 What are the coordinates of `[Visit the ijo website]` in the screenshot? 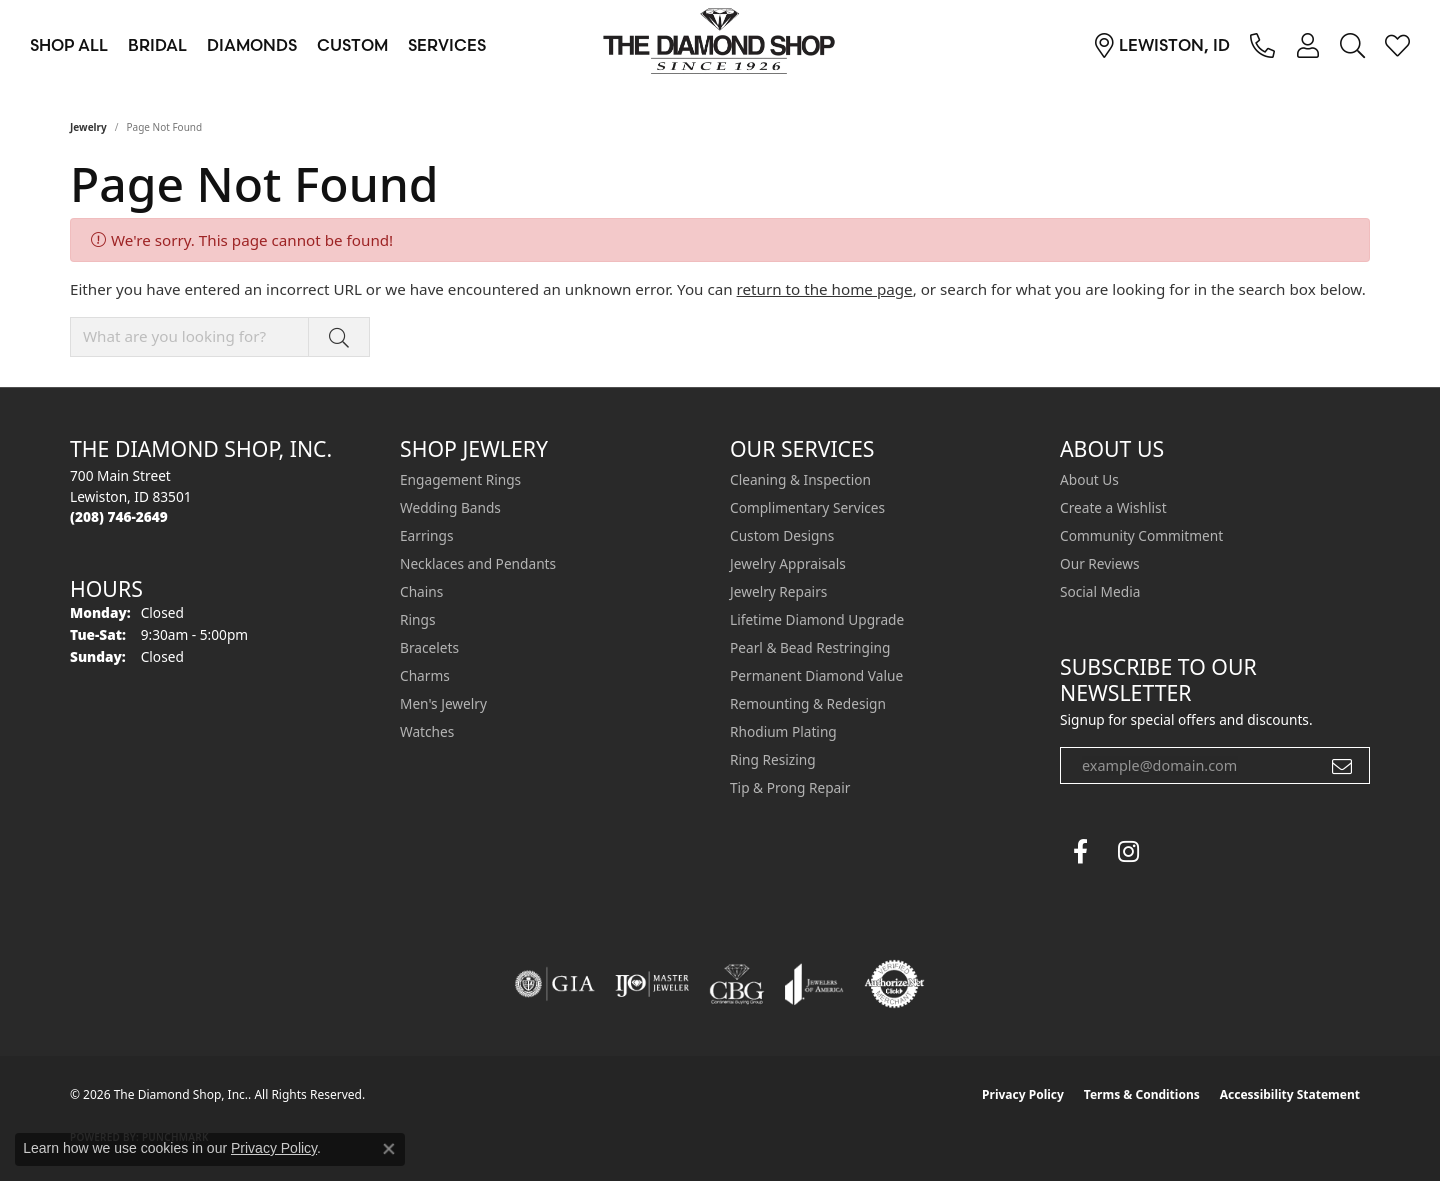 It's located at (652, 984).